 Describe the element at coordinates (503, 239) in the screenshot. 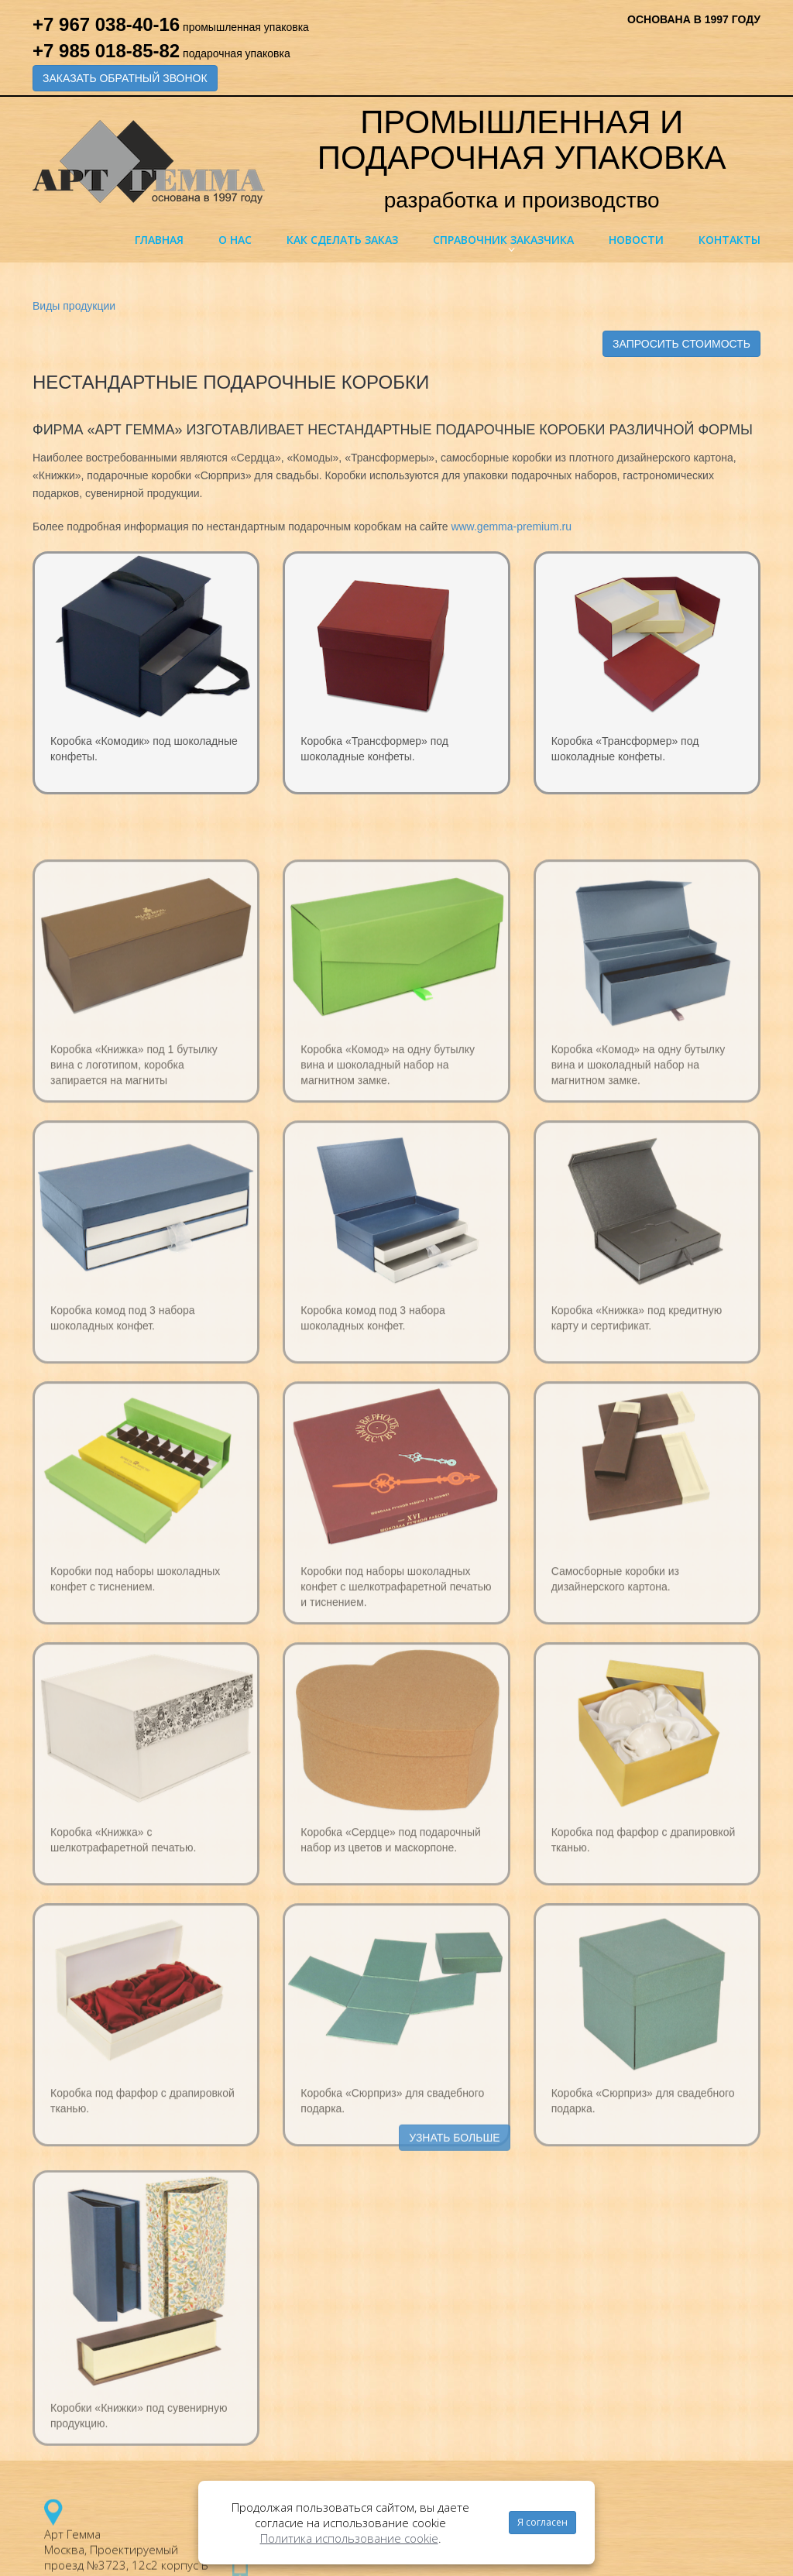

I see `Справочник заказчика` at that location.